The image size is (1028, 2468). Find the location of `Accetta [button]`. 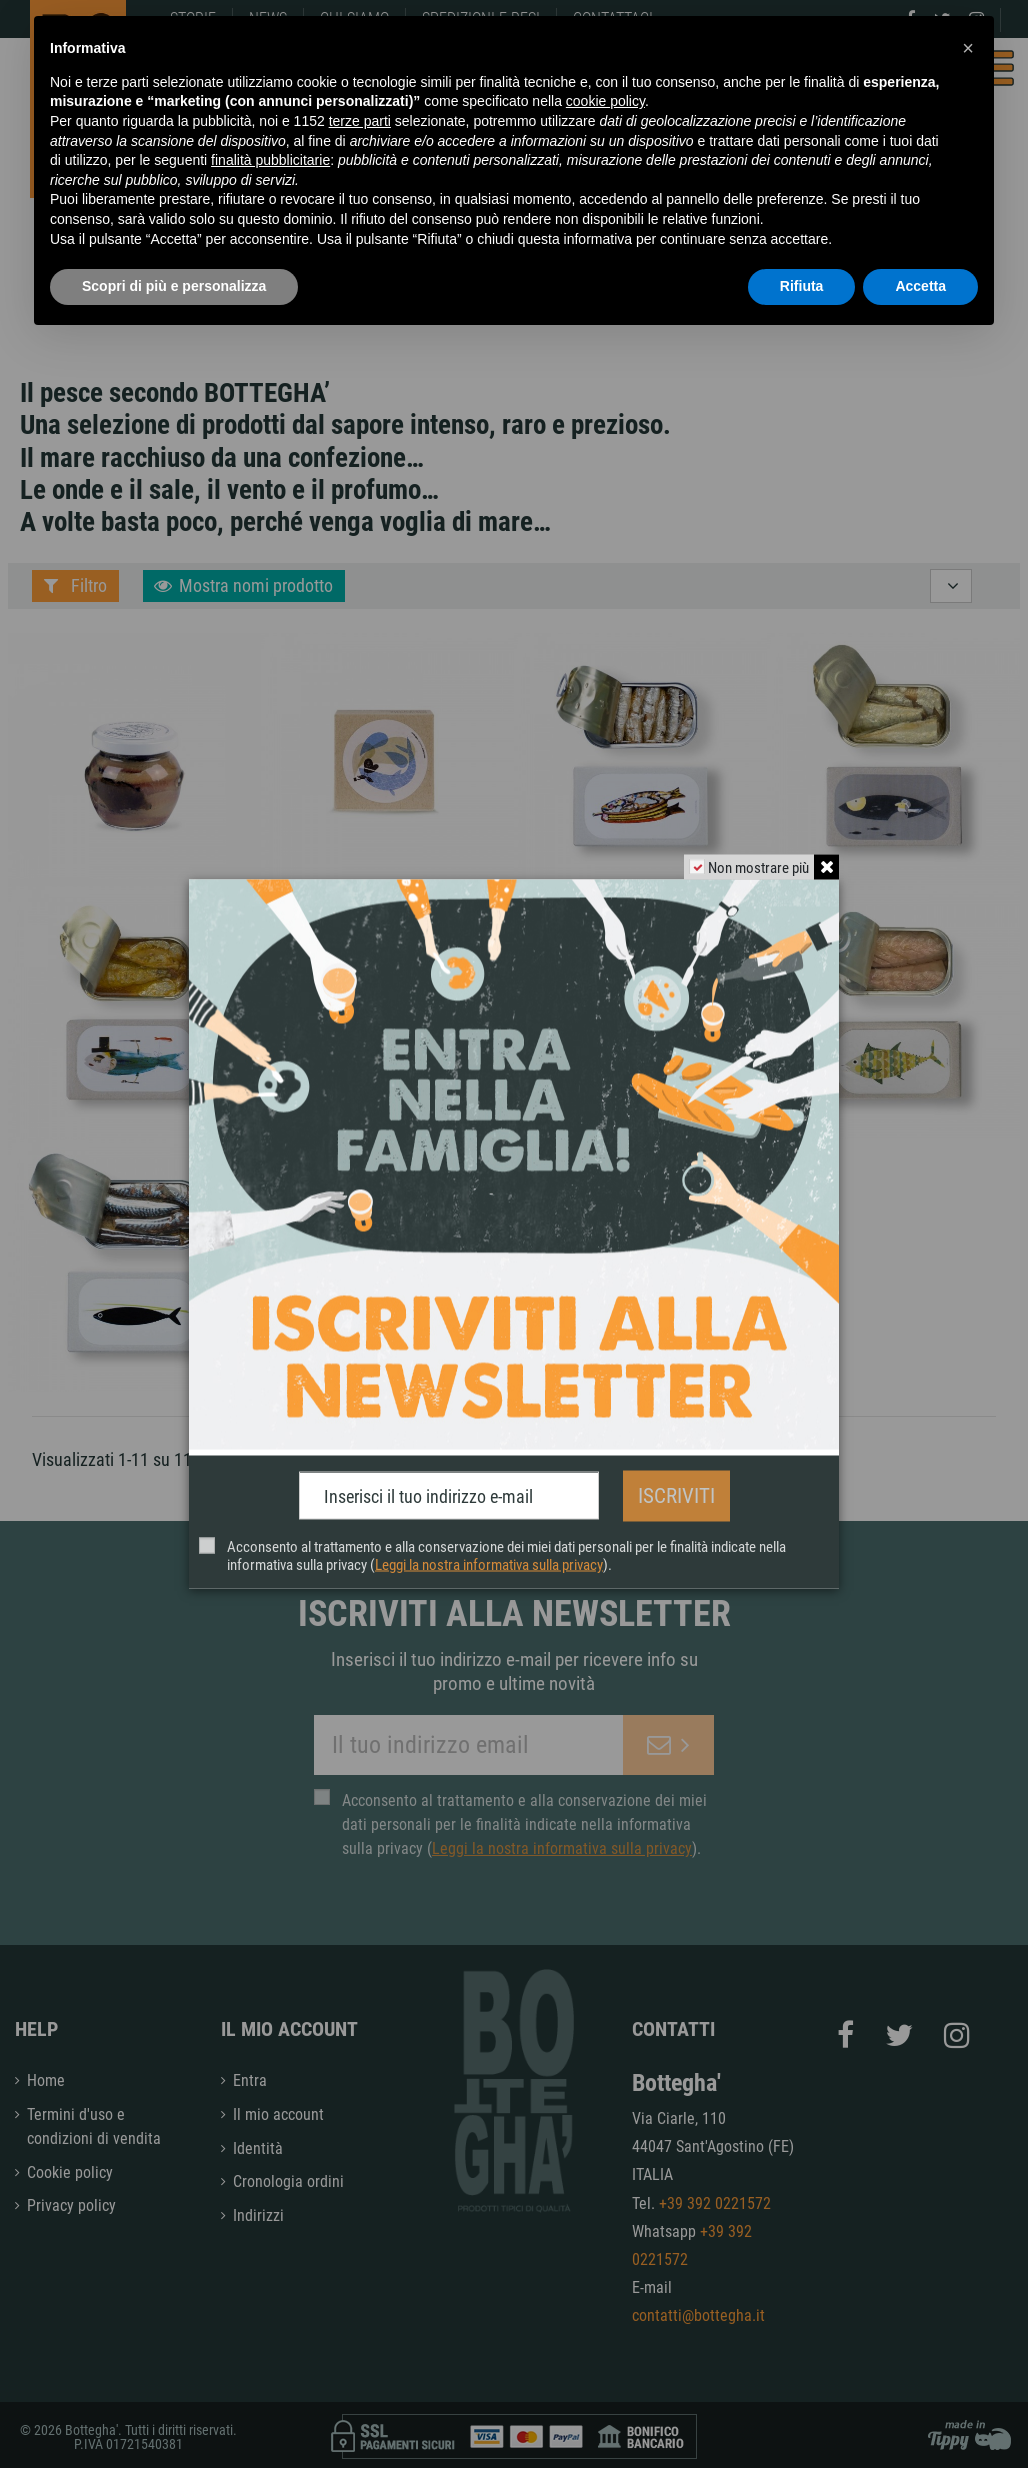

Accetta [button] is located at coordinates (920, 286).